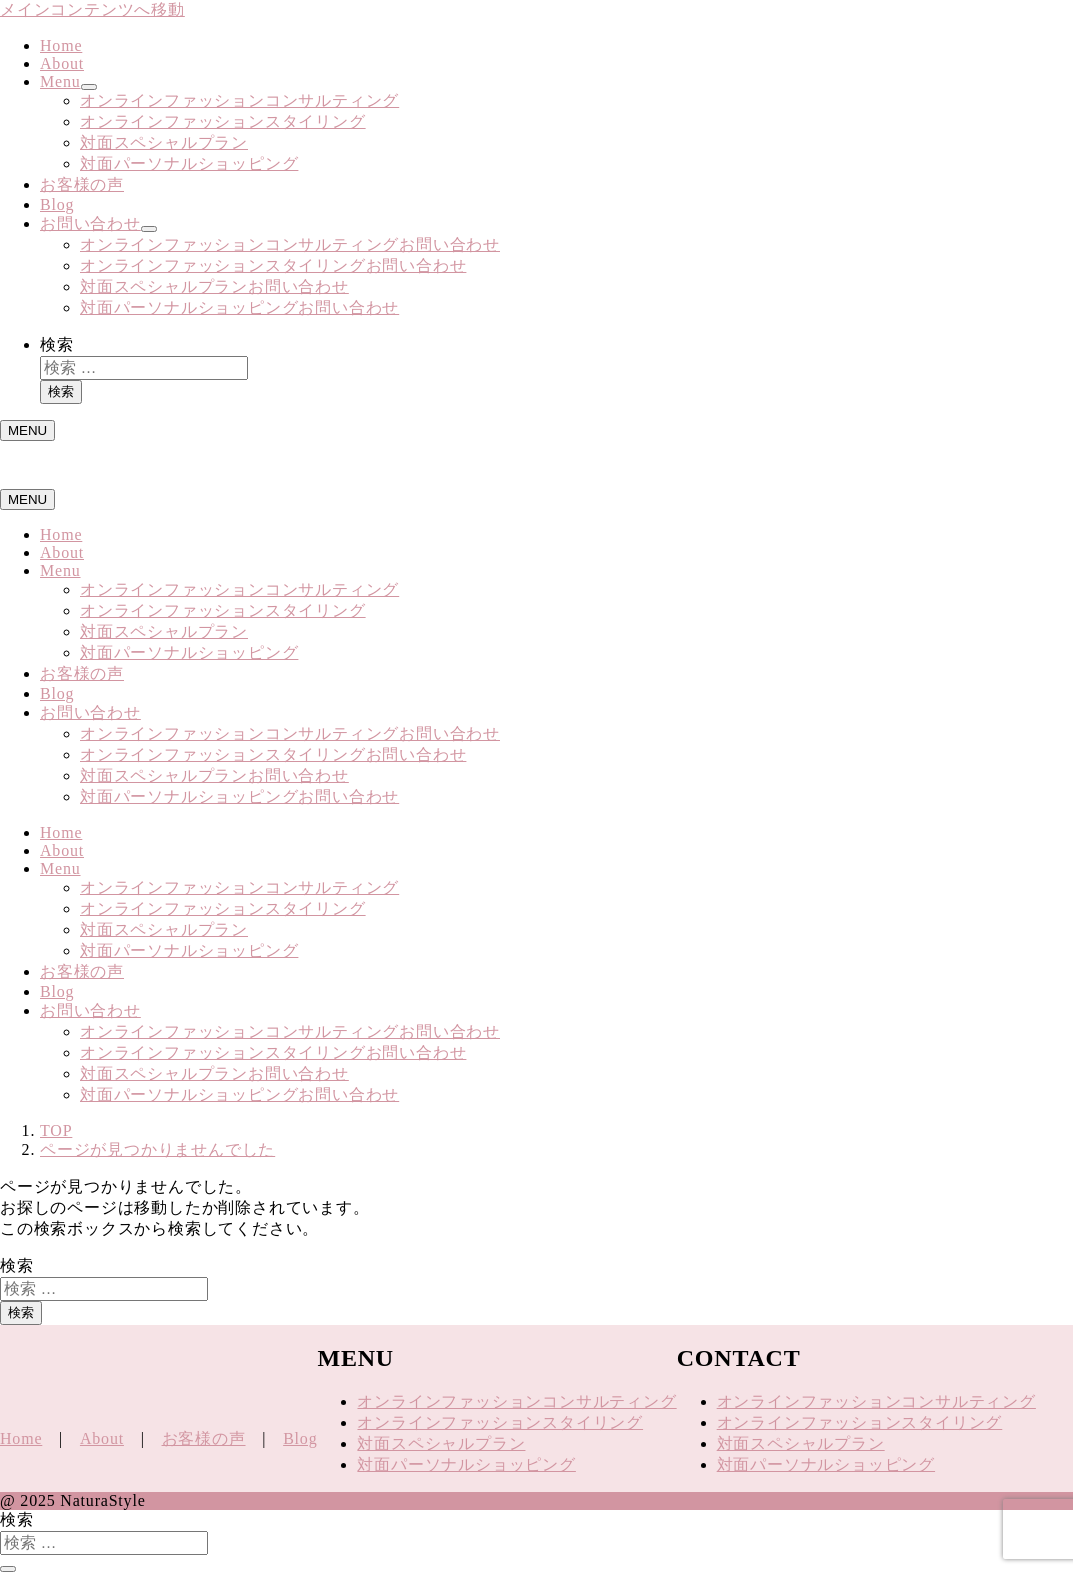  Describe the element at coordinates (239, 307) in the screenshot. I see `対面パーソナルショッピングお問い合わせ` at that location.